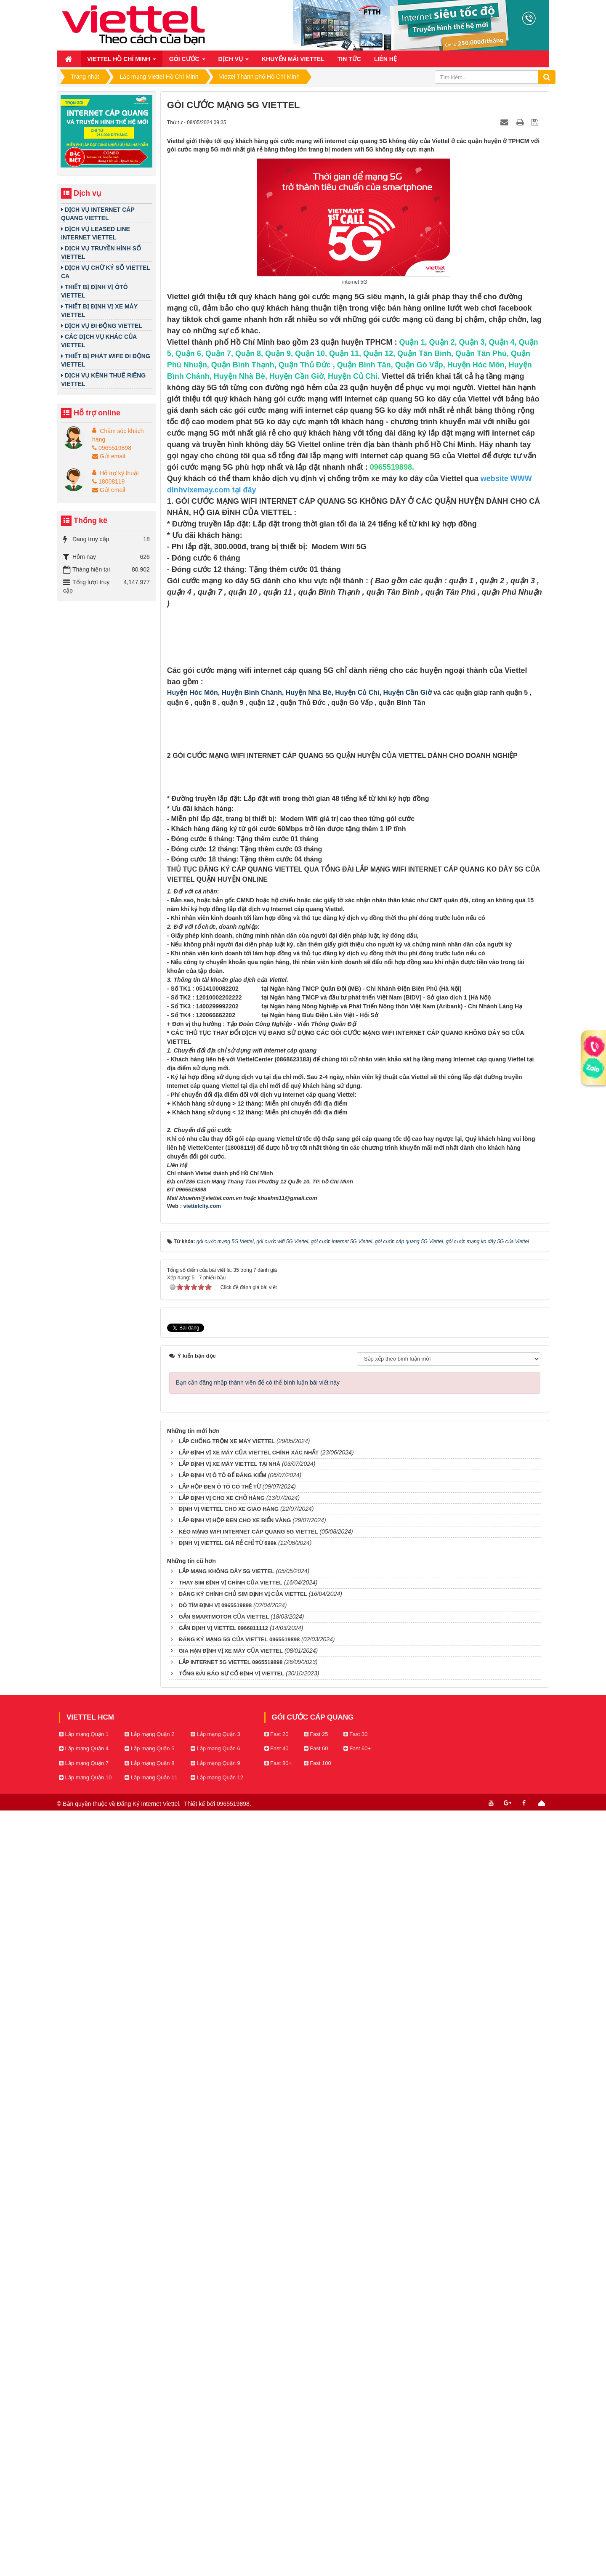 Image resolution: width=606 pixels, height=2576 pixels. Describe the element at coordinates (317, 2528) in the screenshot. I see `Fast 100` at that location.